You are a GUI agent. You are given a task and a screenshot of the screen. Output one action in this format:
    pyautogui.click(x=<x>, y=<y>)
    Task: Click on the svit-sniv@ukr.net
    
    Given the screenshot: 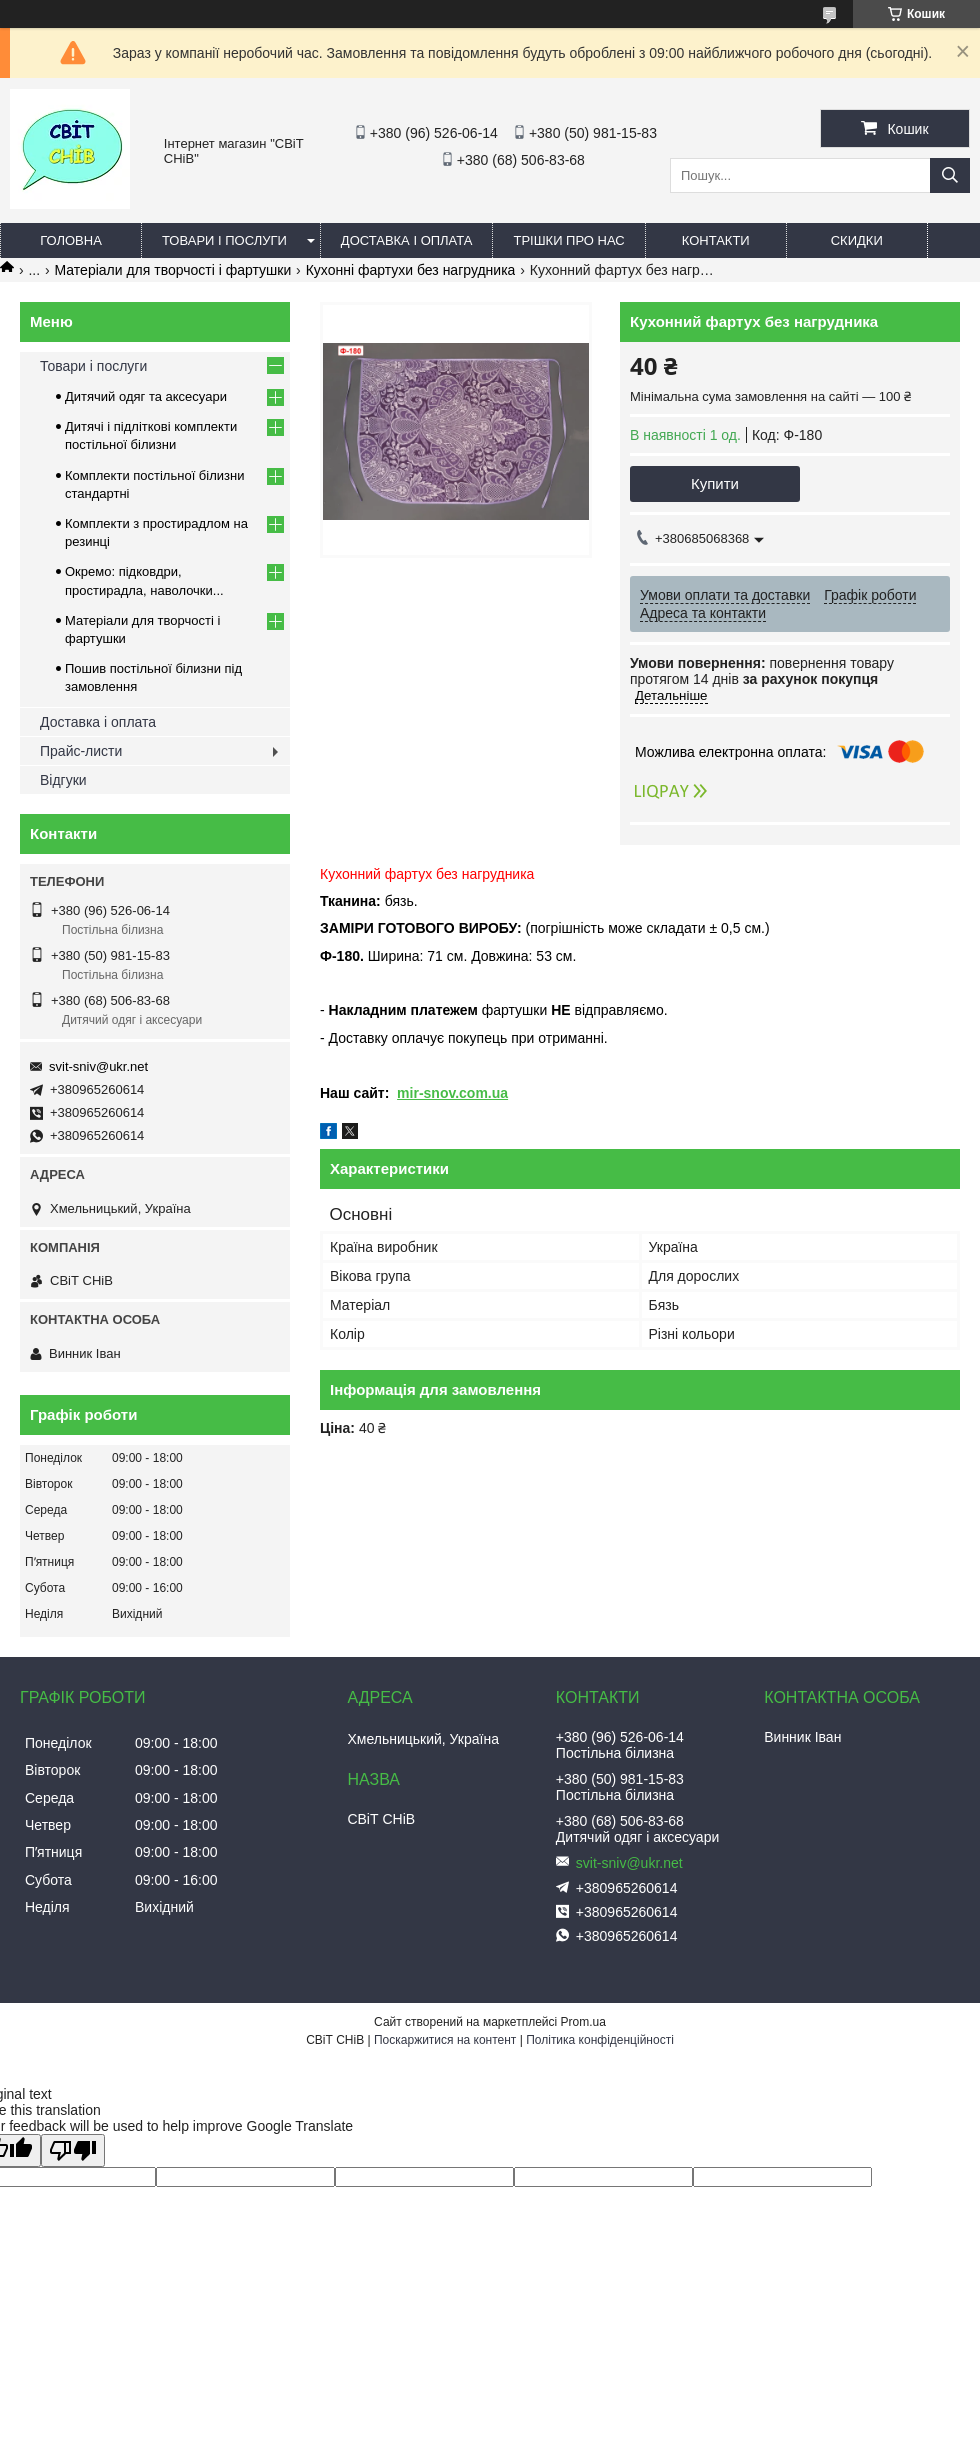 What is the action you would take?
    pyautogui.click(x=98, y=1066)
    